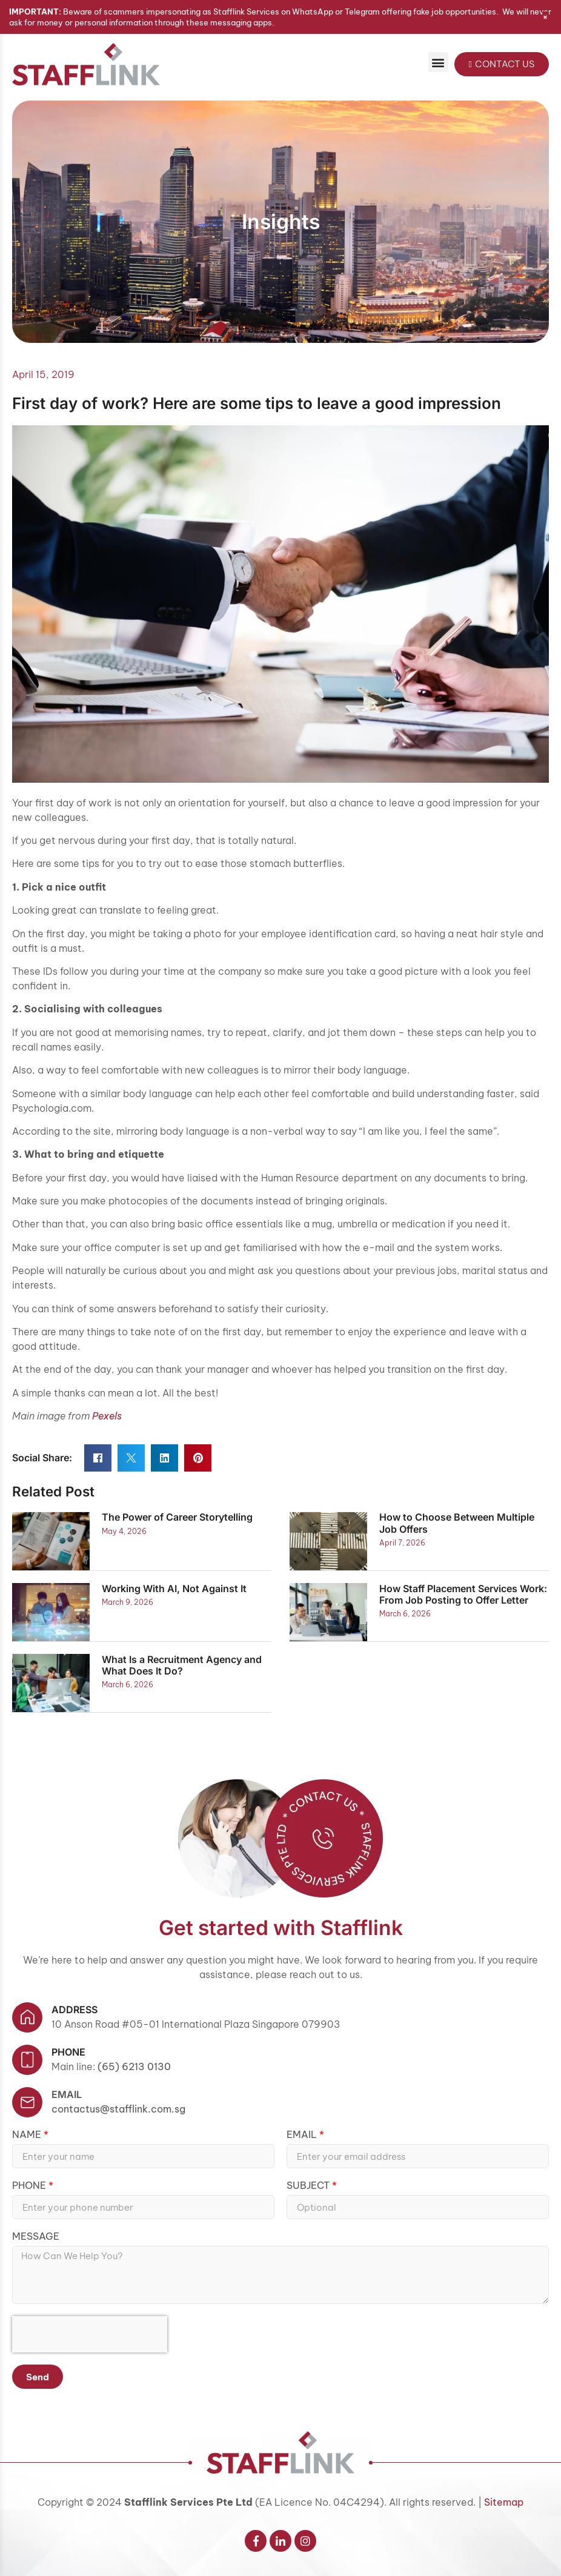  Describe the element at coordinates (89, 2334) in the screenshot. I see `[presentation]` at that location.